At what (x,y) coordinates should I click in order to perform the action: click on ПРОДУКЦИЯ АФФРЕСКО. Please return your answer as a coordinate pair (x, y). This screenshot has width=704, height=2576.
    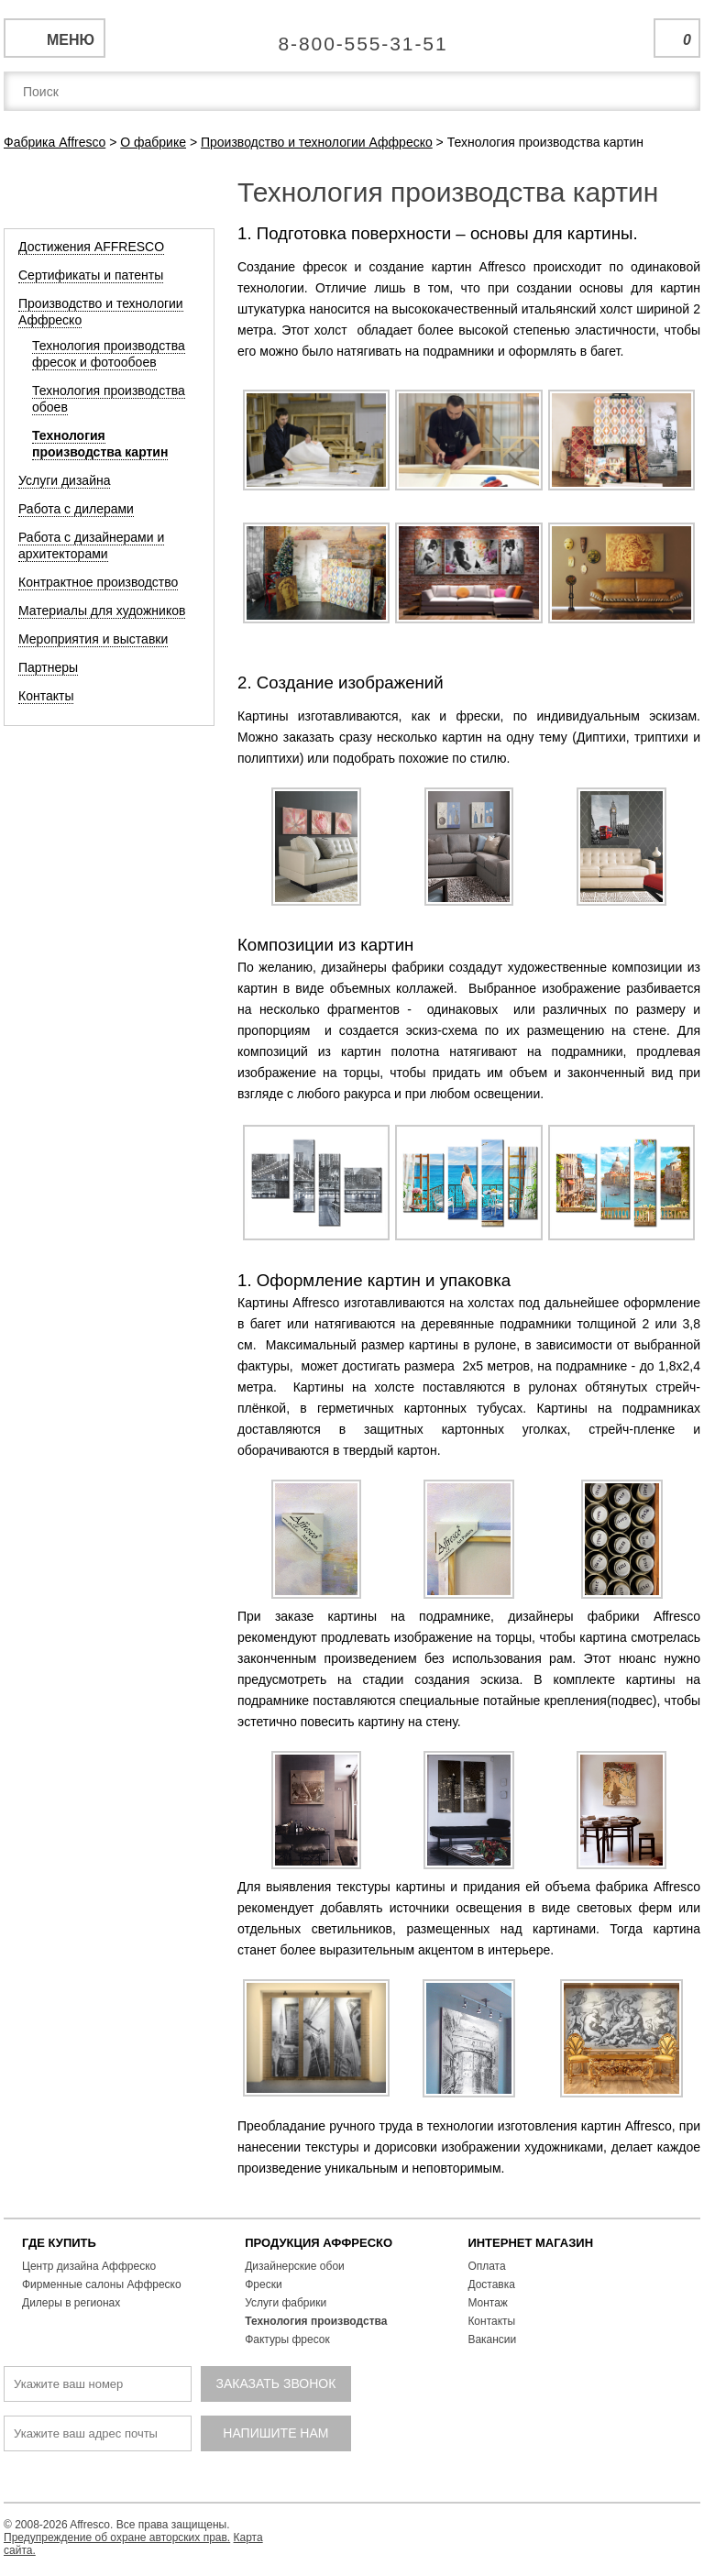
    Looking at the image, I should click on (318, 2243).